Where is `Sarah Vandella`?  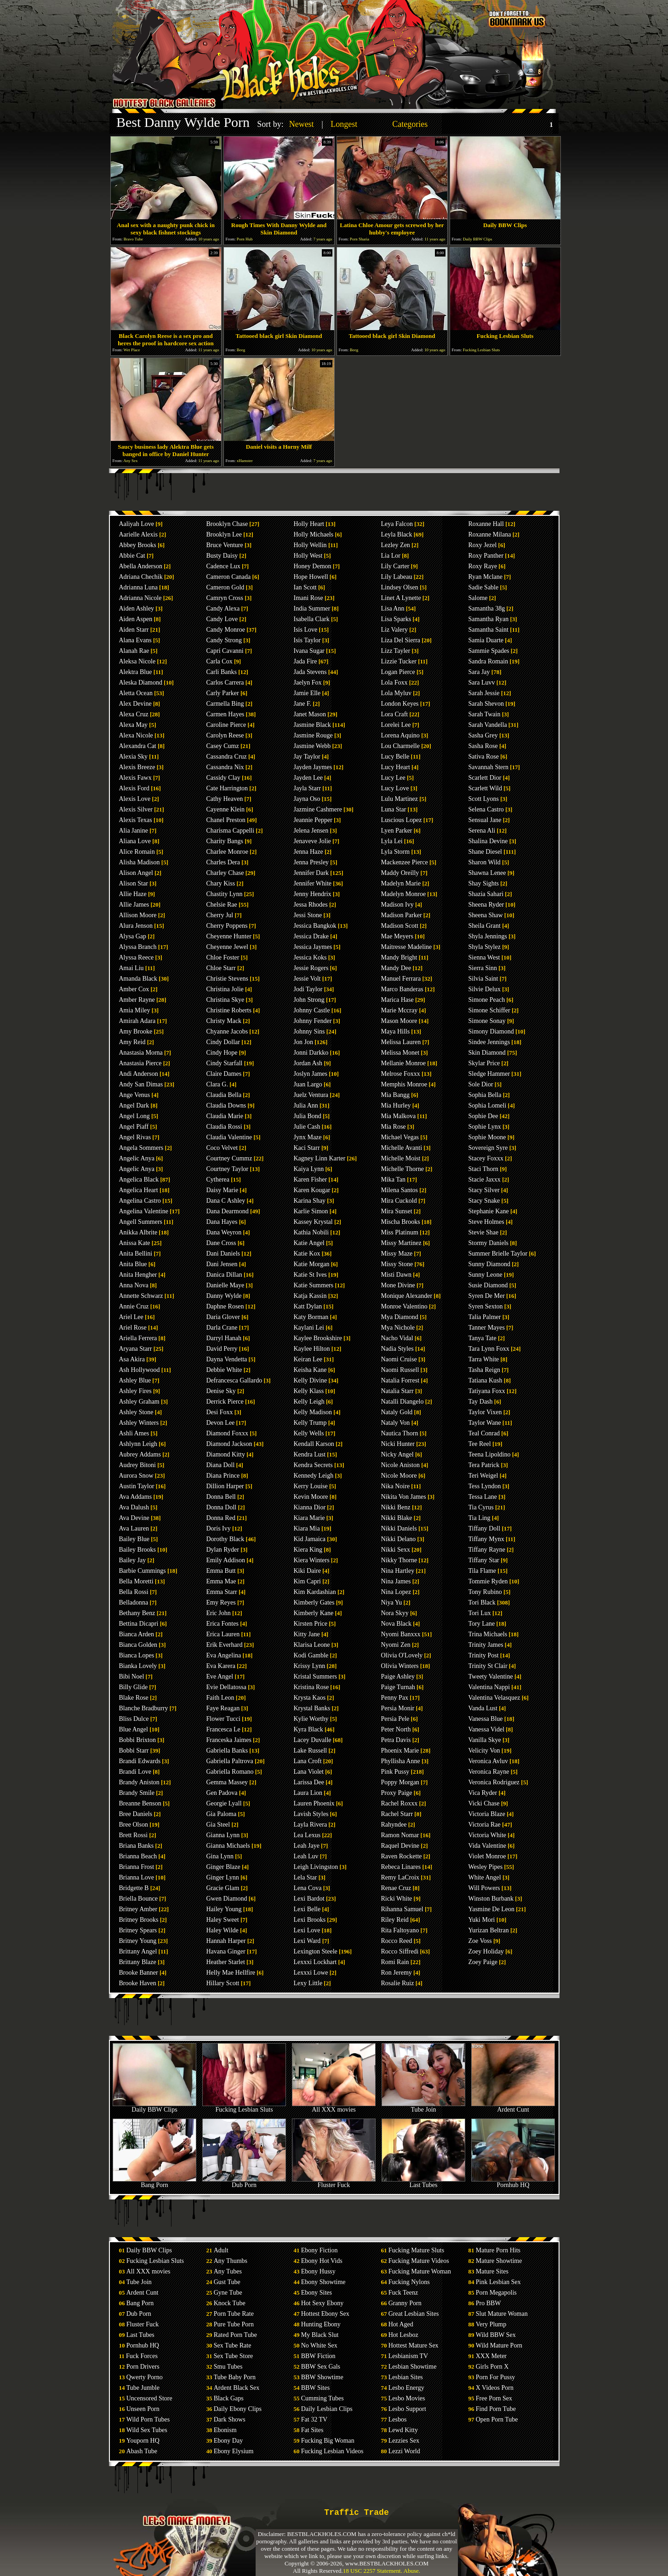
Sarah Vandella is located at coordinates (487, 724).